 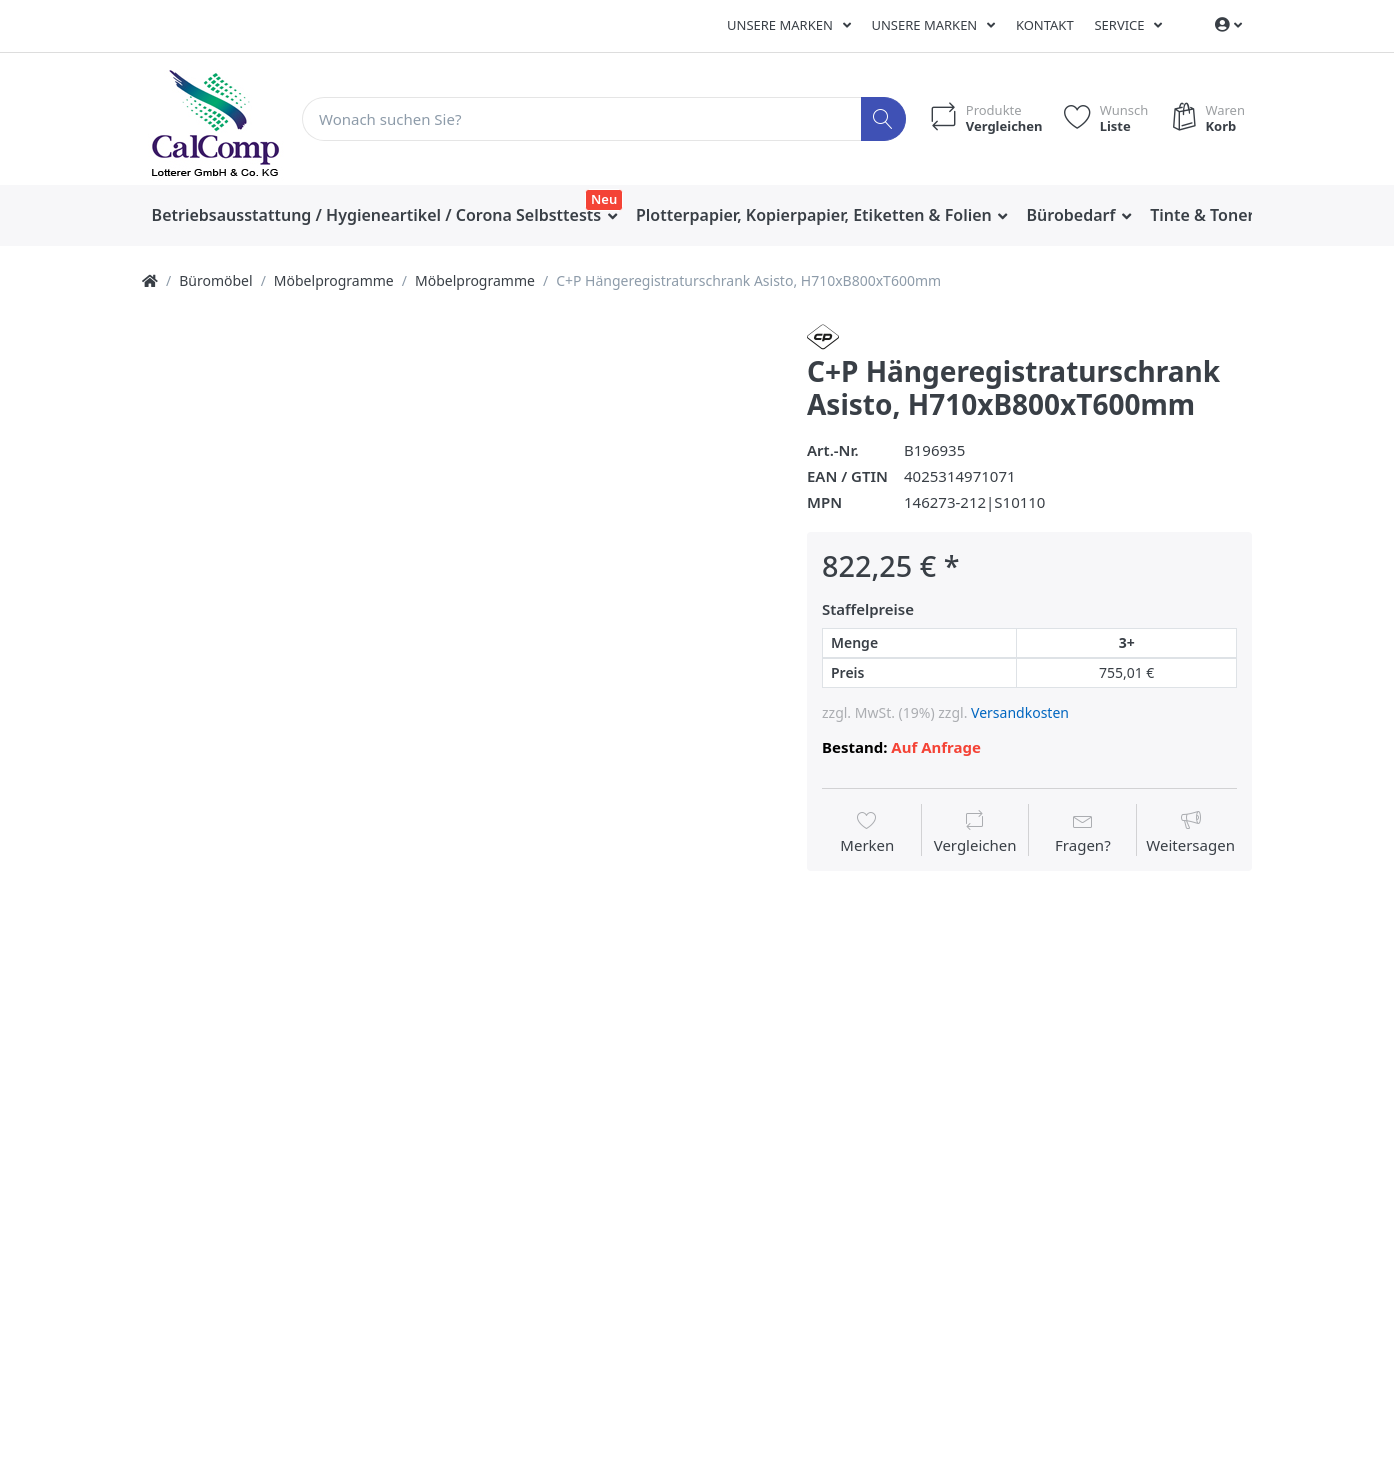 I want to click on Neu, so click(x=604, y=199).